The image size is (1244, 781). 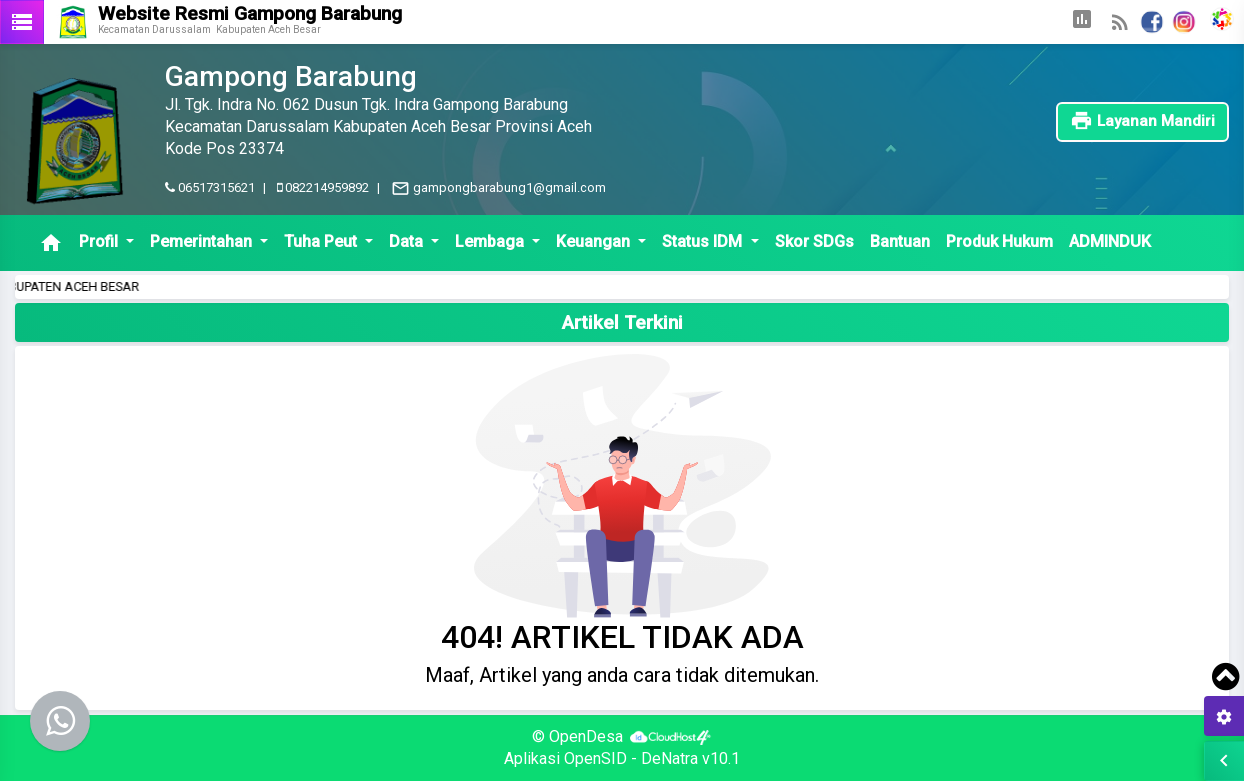 I want to click on Lembaga [button], so click(x=491, y=241).